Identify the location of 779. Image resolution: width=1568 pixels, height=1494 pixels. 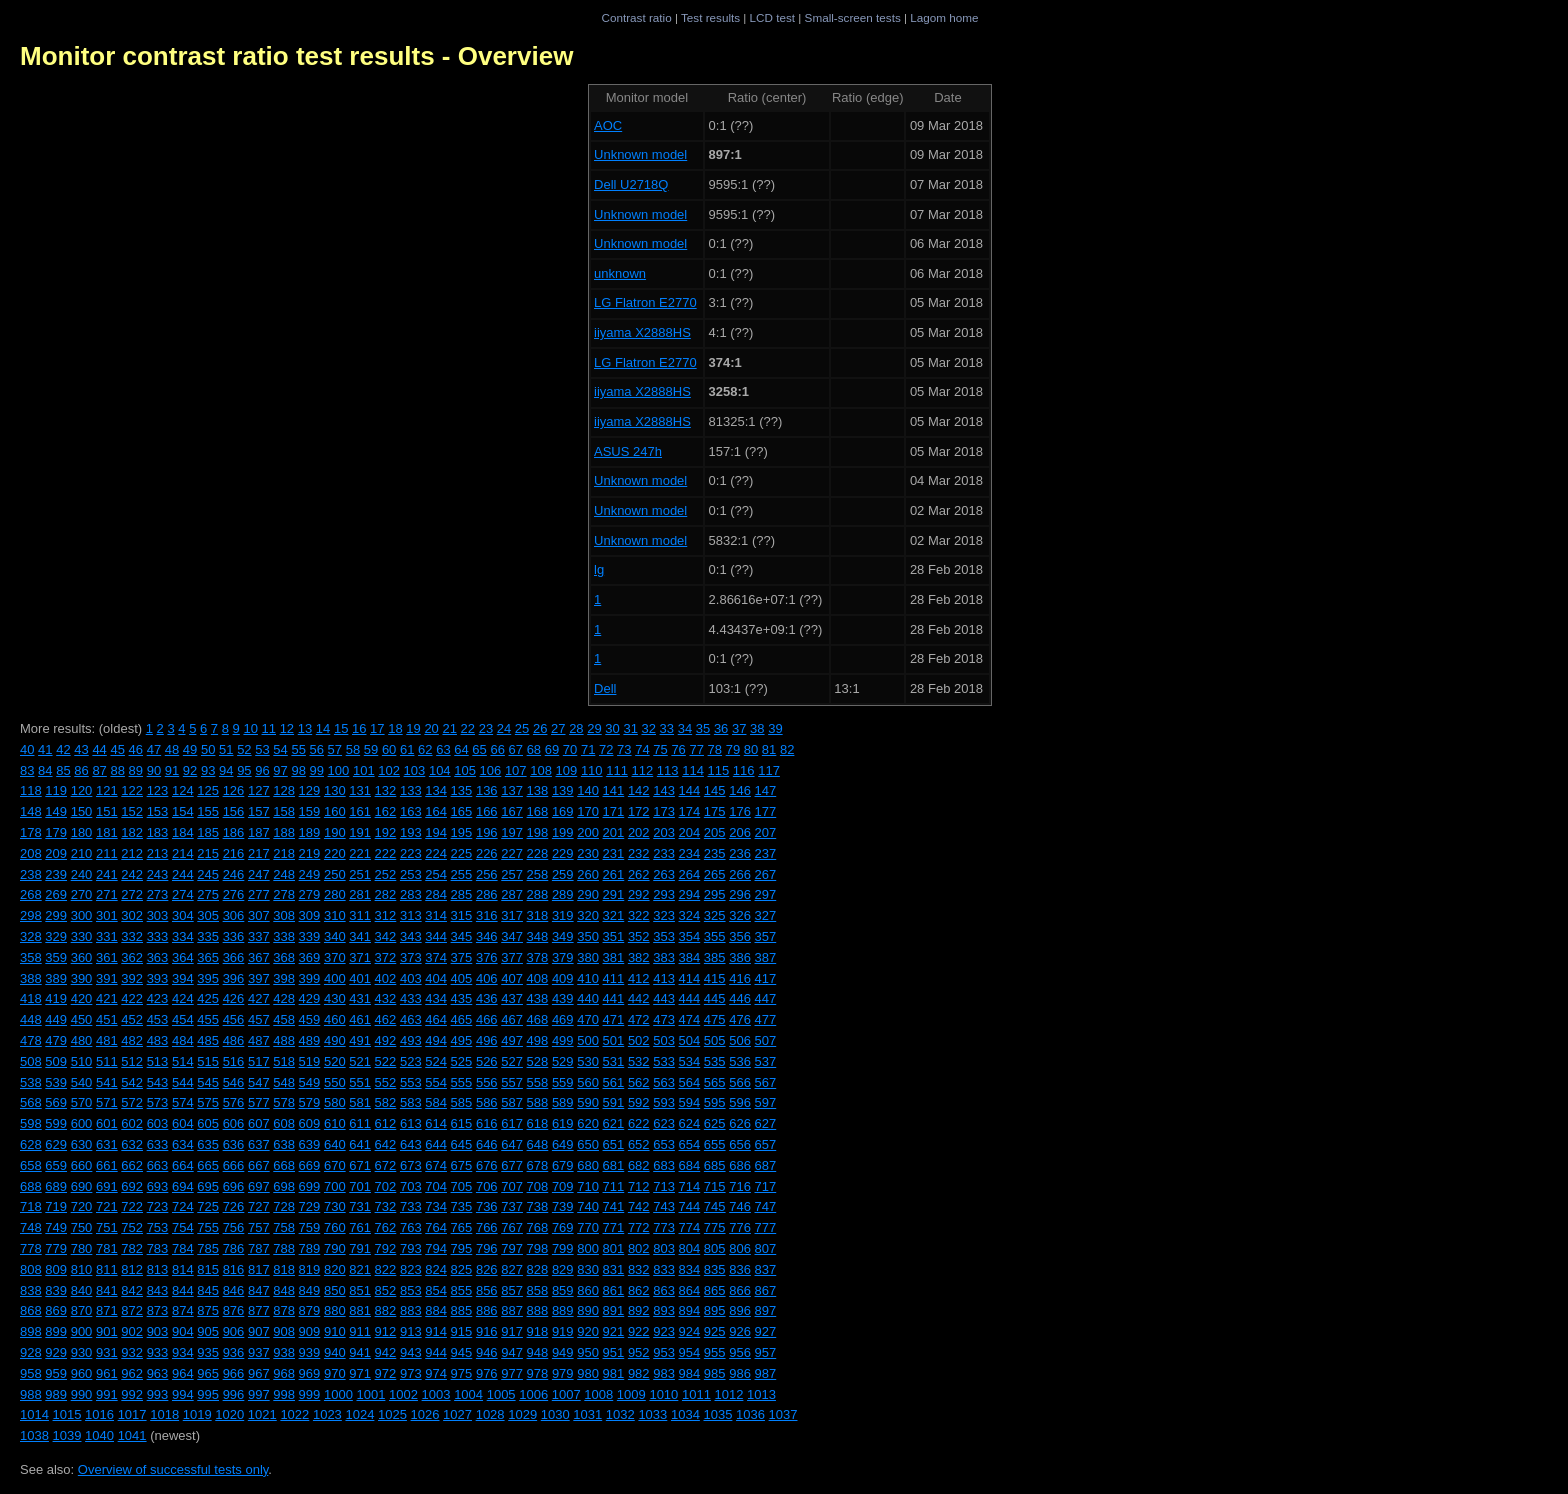
(56, 1248).